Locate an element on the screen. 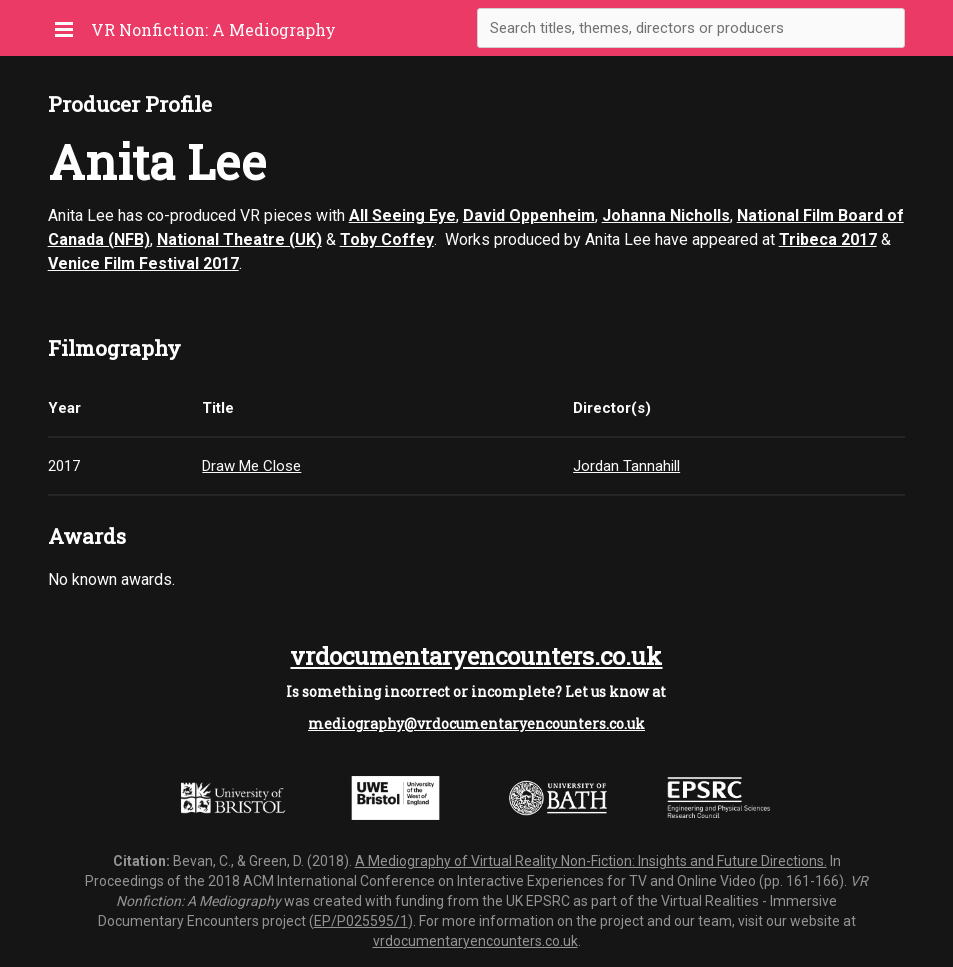  EP/P025595/1 is located at coordinates (361, 921).